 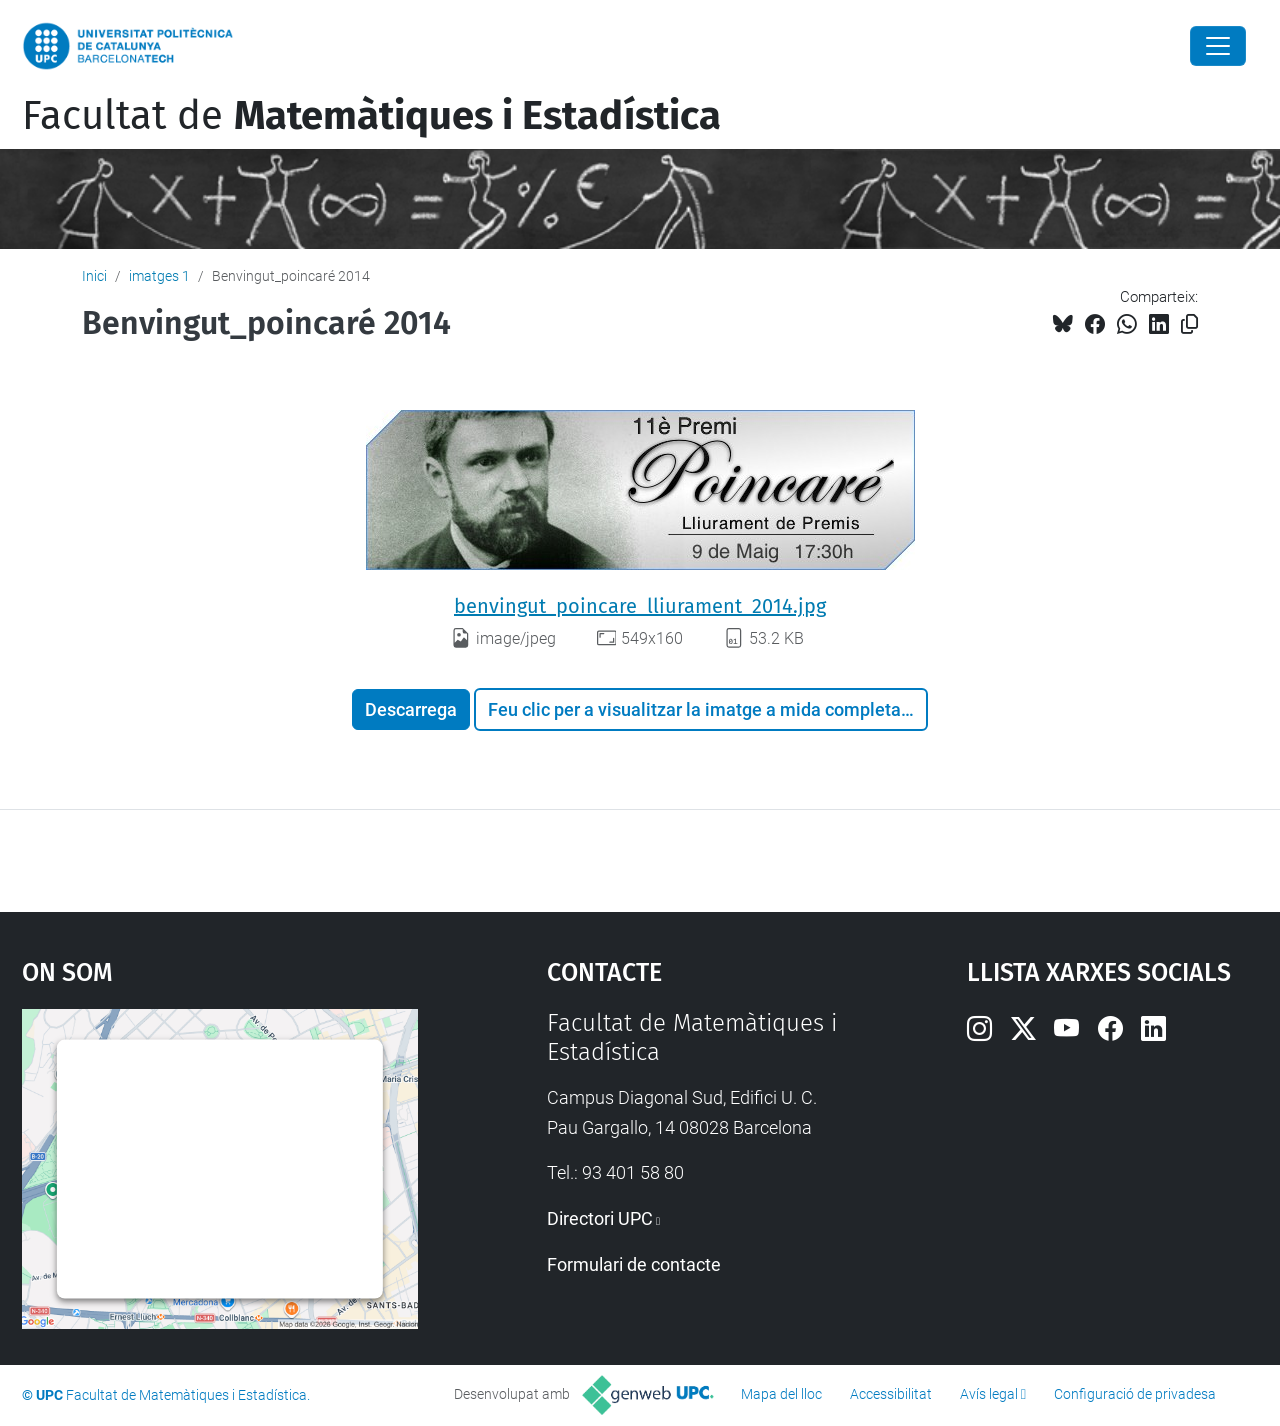 What do you see at coordinates (411, 709) in the screenshot?
I see `Descarrega` at bounding box center [411, 709].